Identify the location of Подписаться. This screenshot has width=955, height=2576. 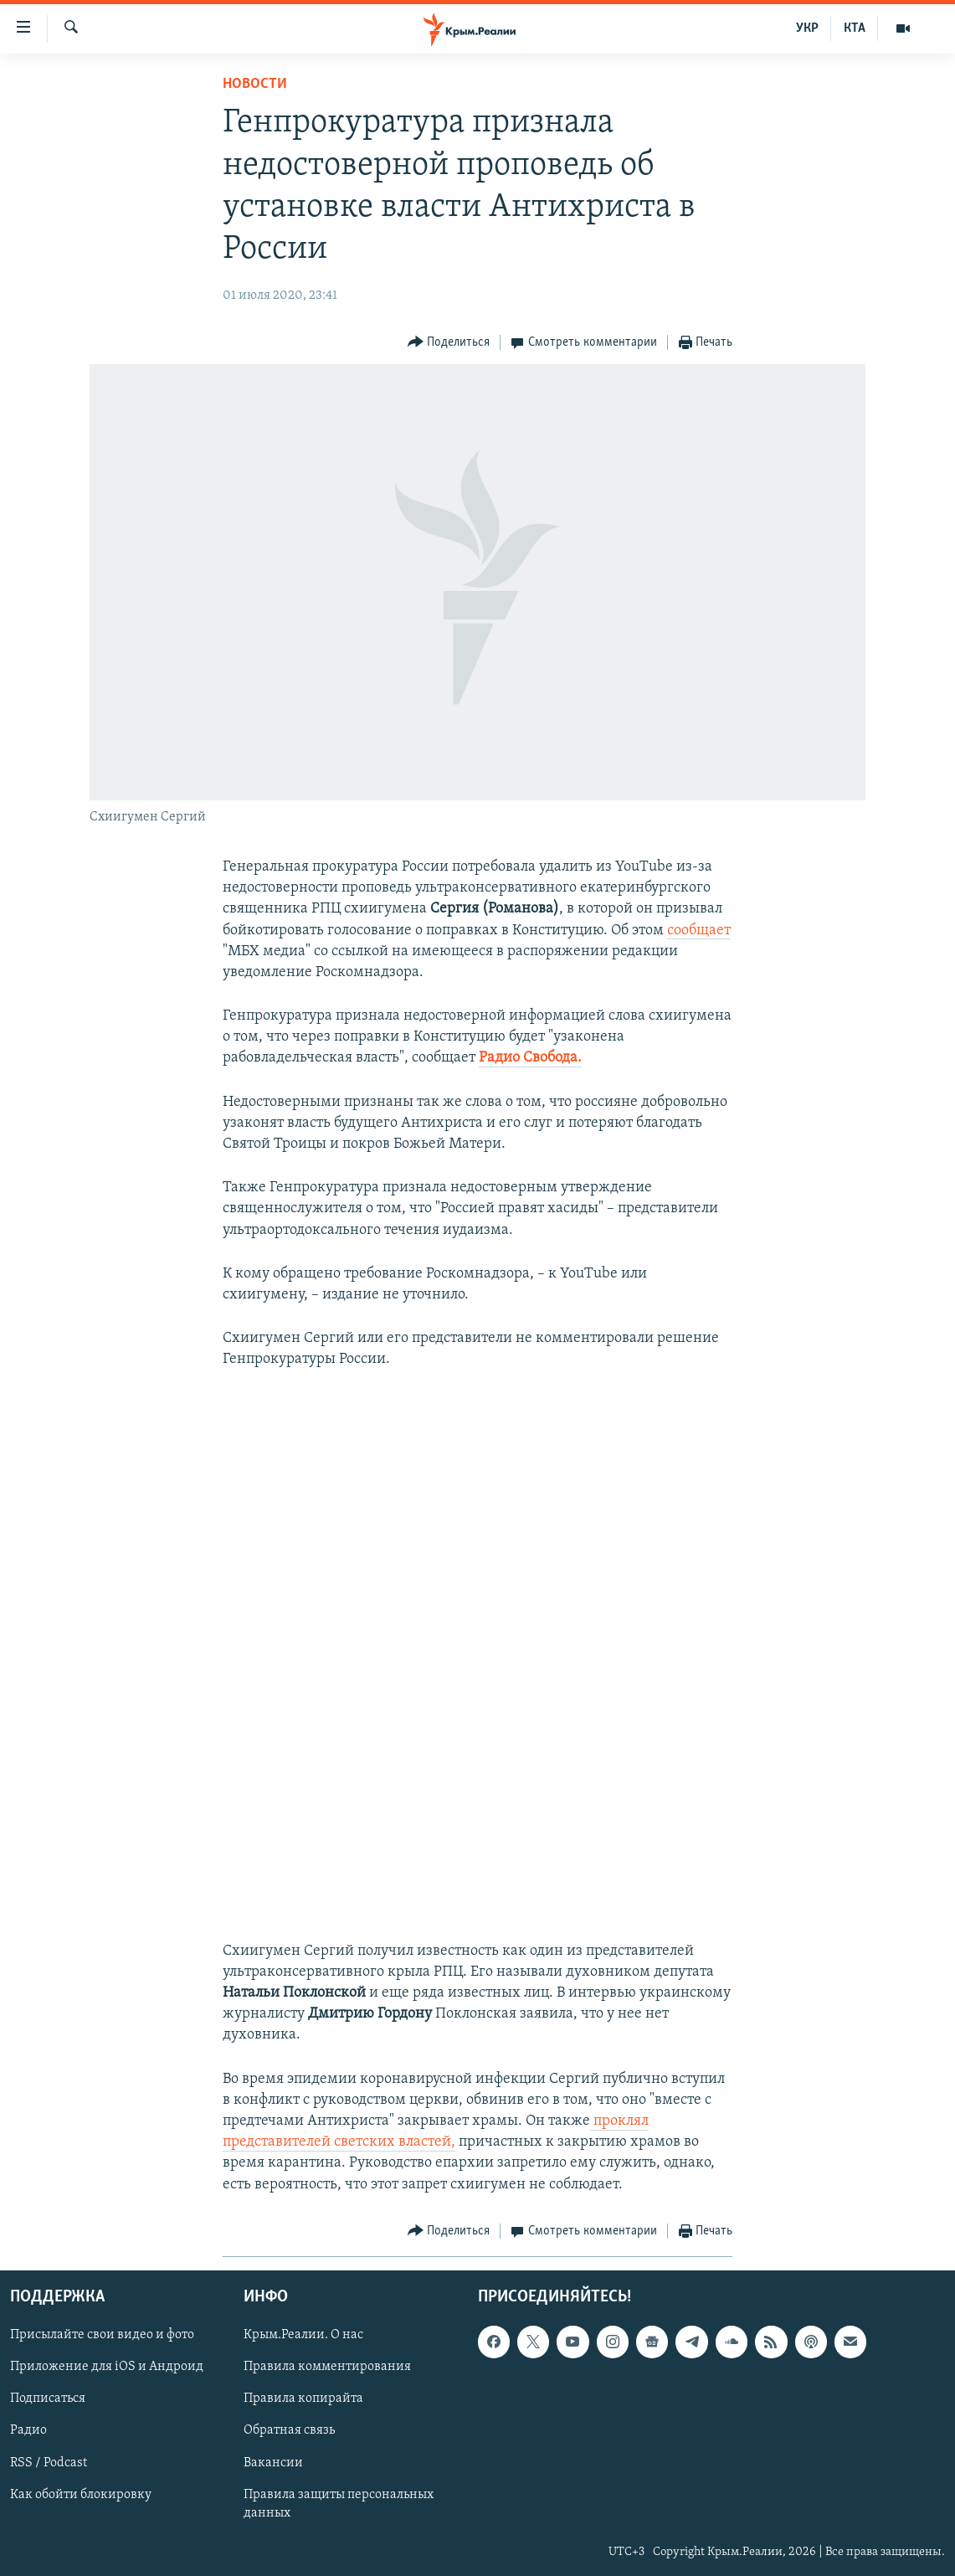
(47, 2398).